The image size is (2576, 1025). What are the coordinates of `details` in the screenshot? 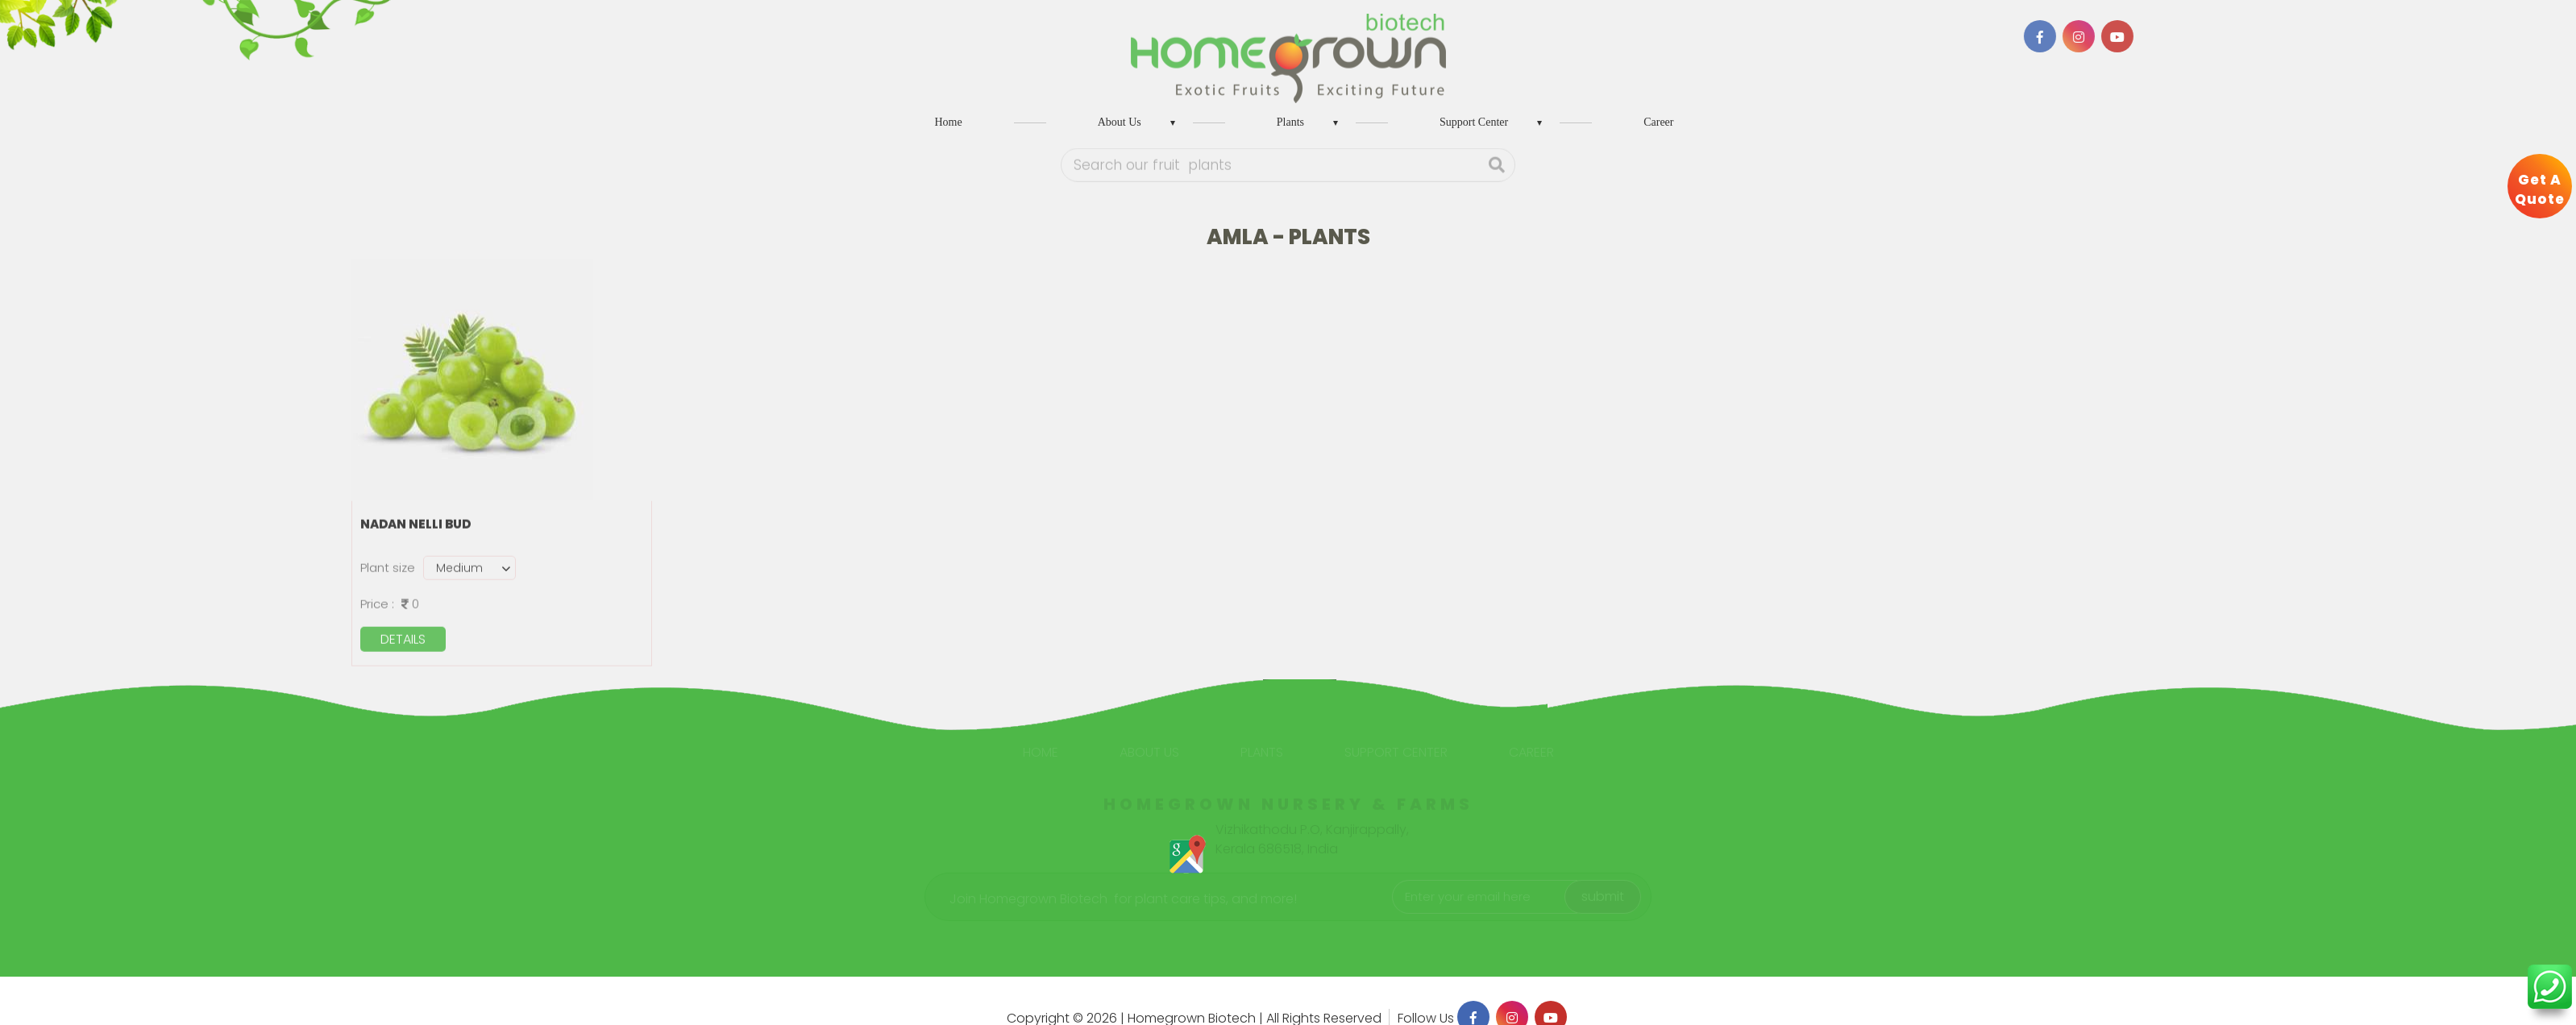 It's located at (403, 637).